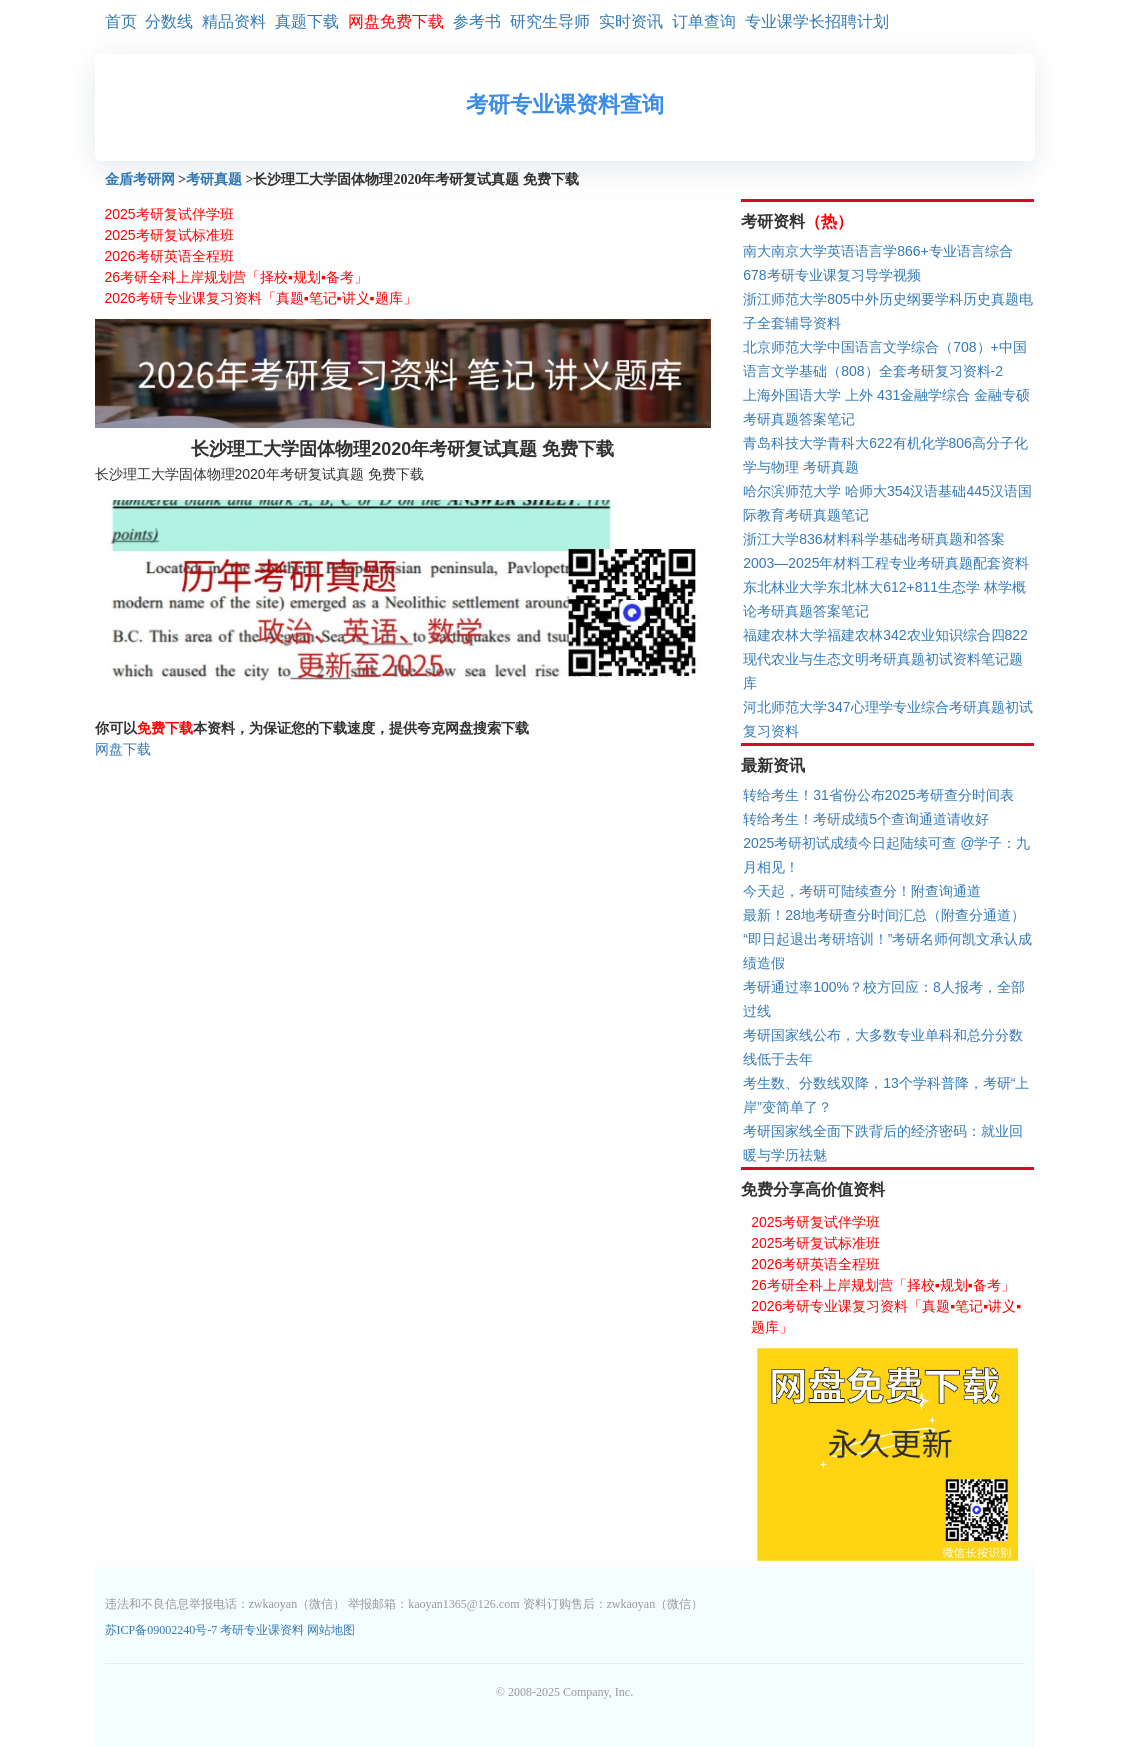 This screenshot has width=1129, height=1747. I want to click on 参考书, so click(477, 21).